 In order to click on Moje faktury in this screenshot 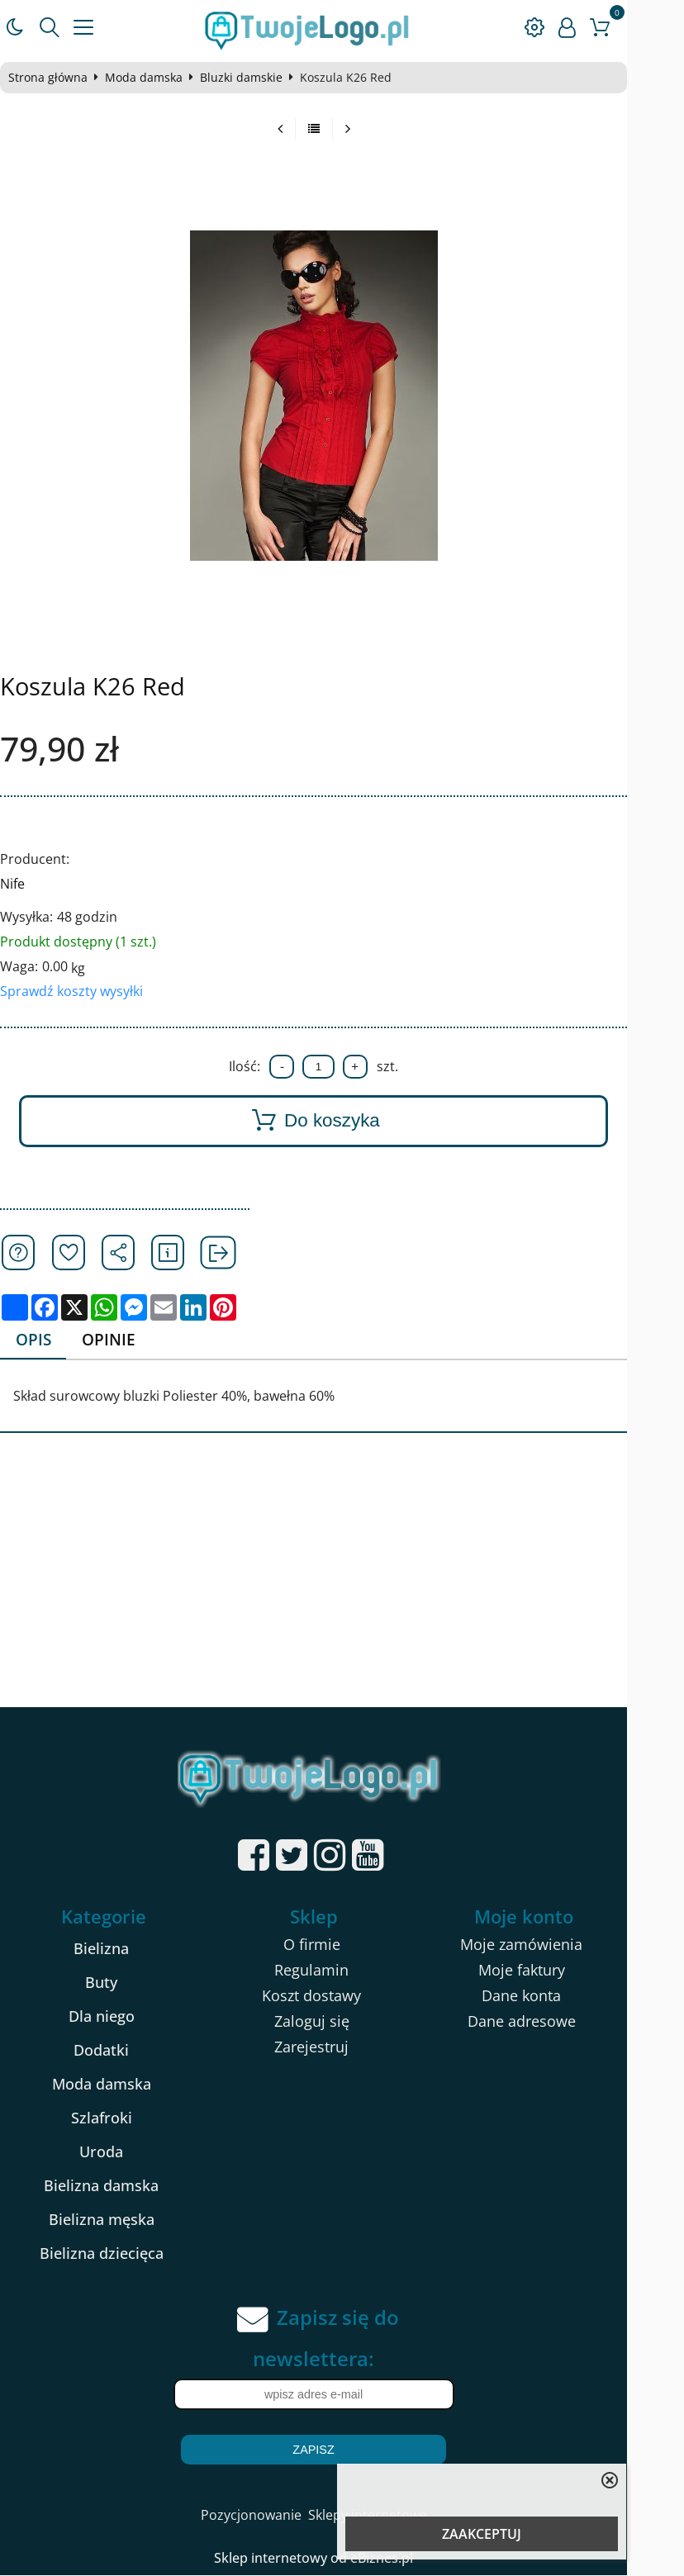, I will do `click(559, 1971)`.